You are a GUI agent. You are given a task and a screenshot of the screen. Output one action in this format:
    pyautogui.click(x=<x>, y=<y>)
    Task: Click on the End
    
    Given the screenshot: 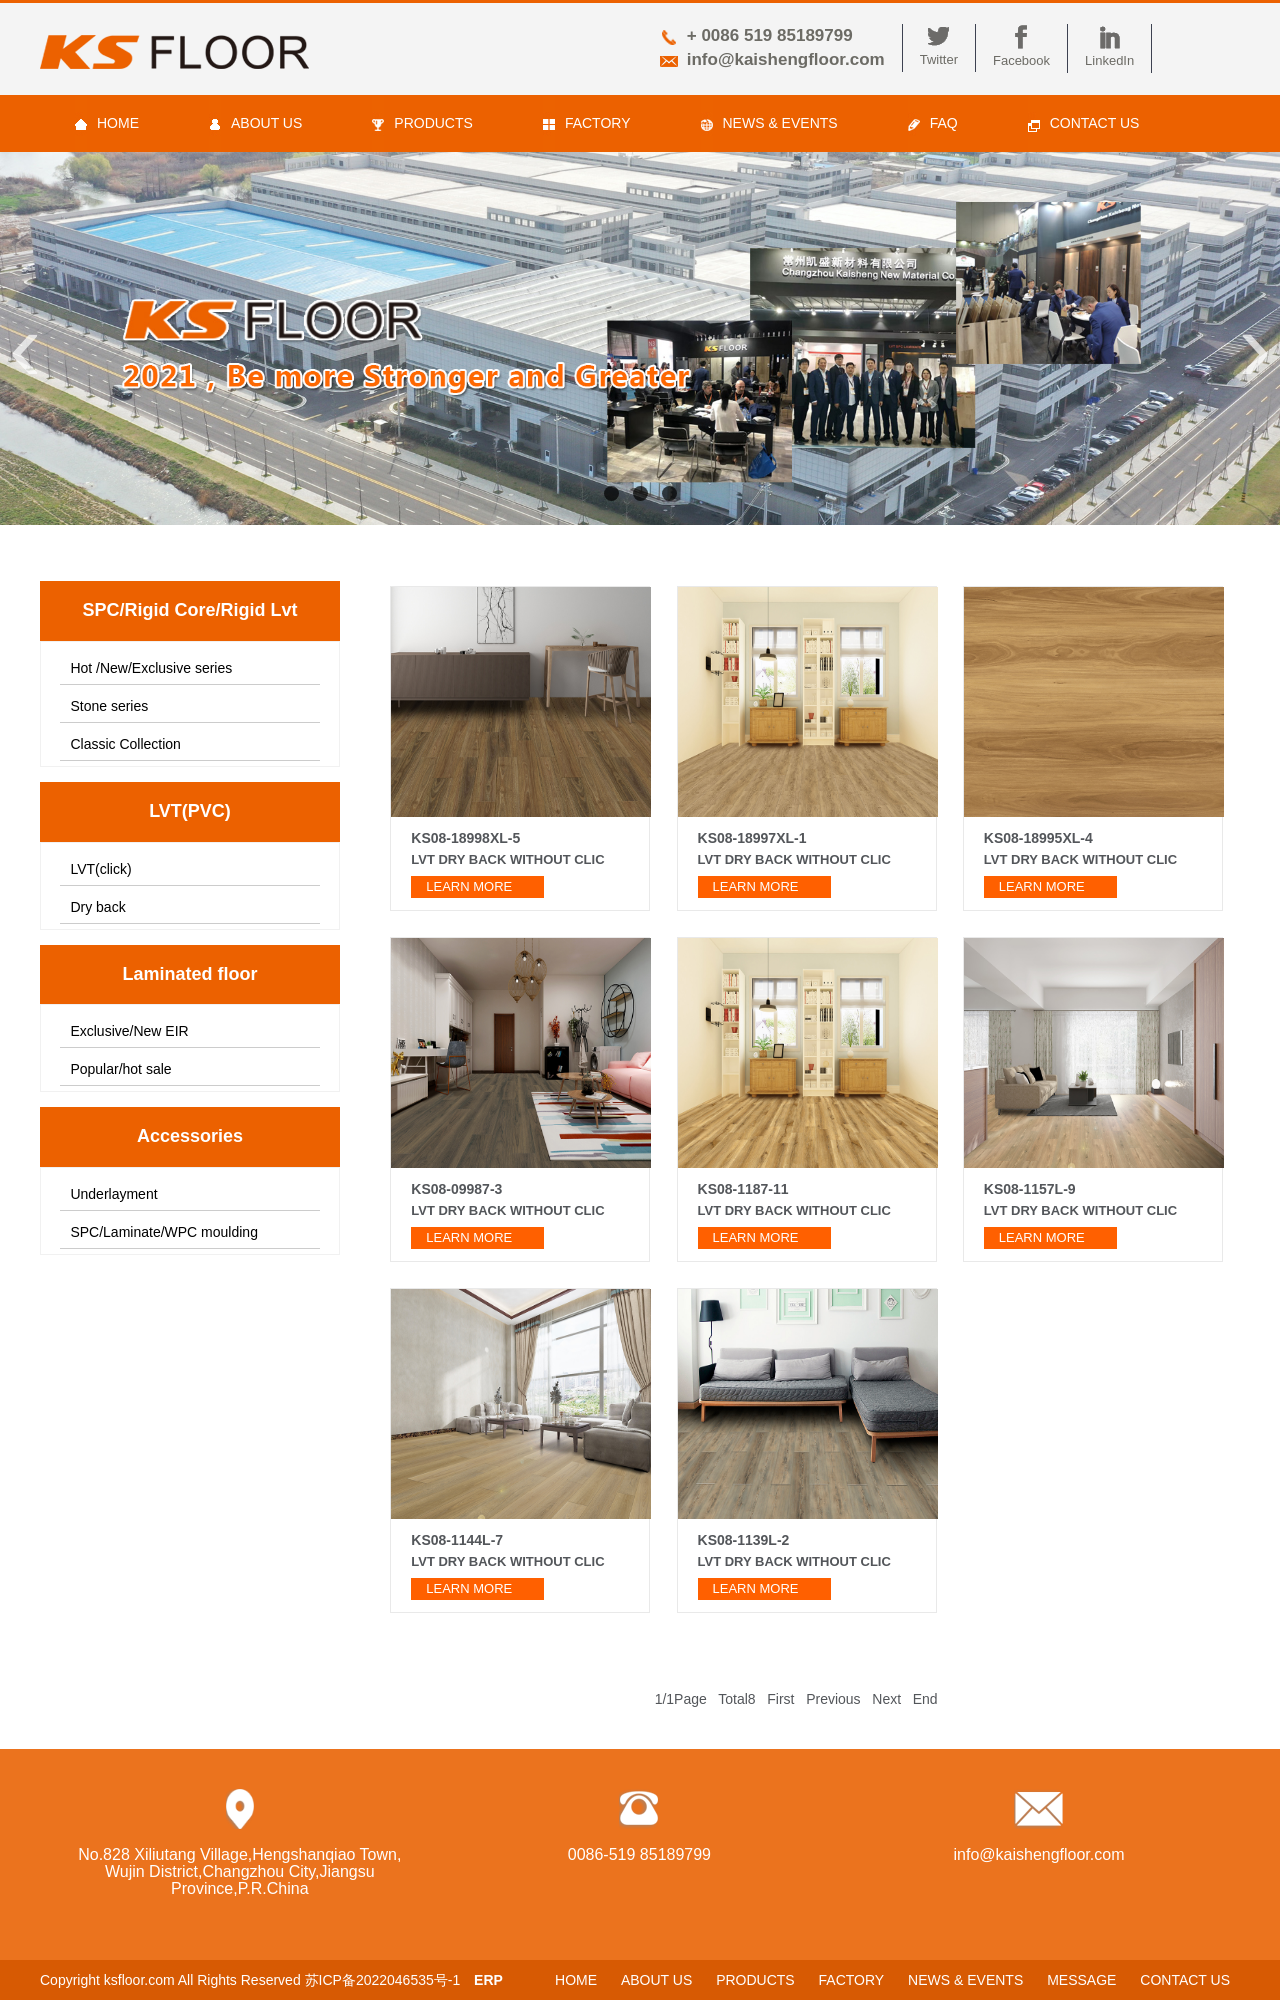 What is the action you would take?
    pyautogui.click(x=925, y=1699)
    